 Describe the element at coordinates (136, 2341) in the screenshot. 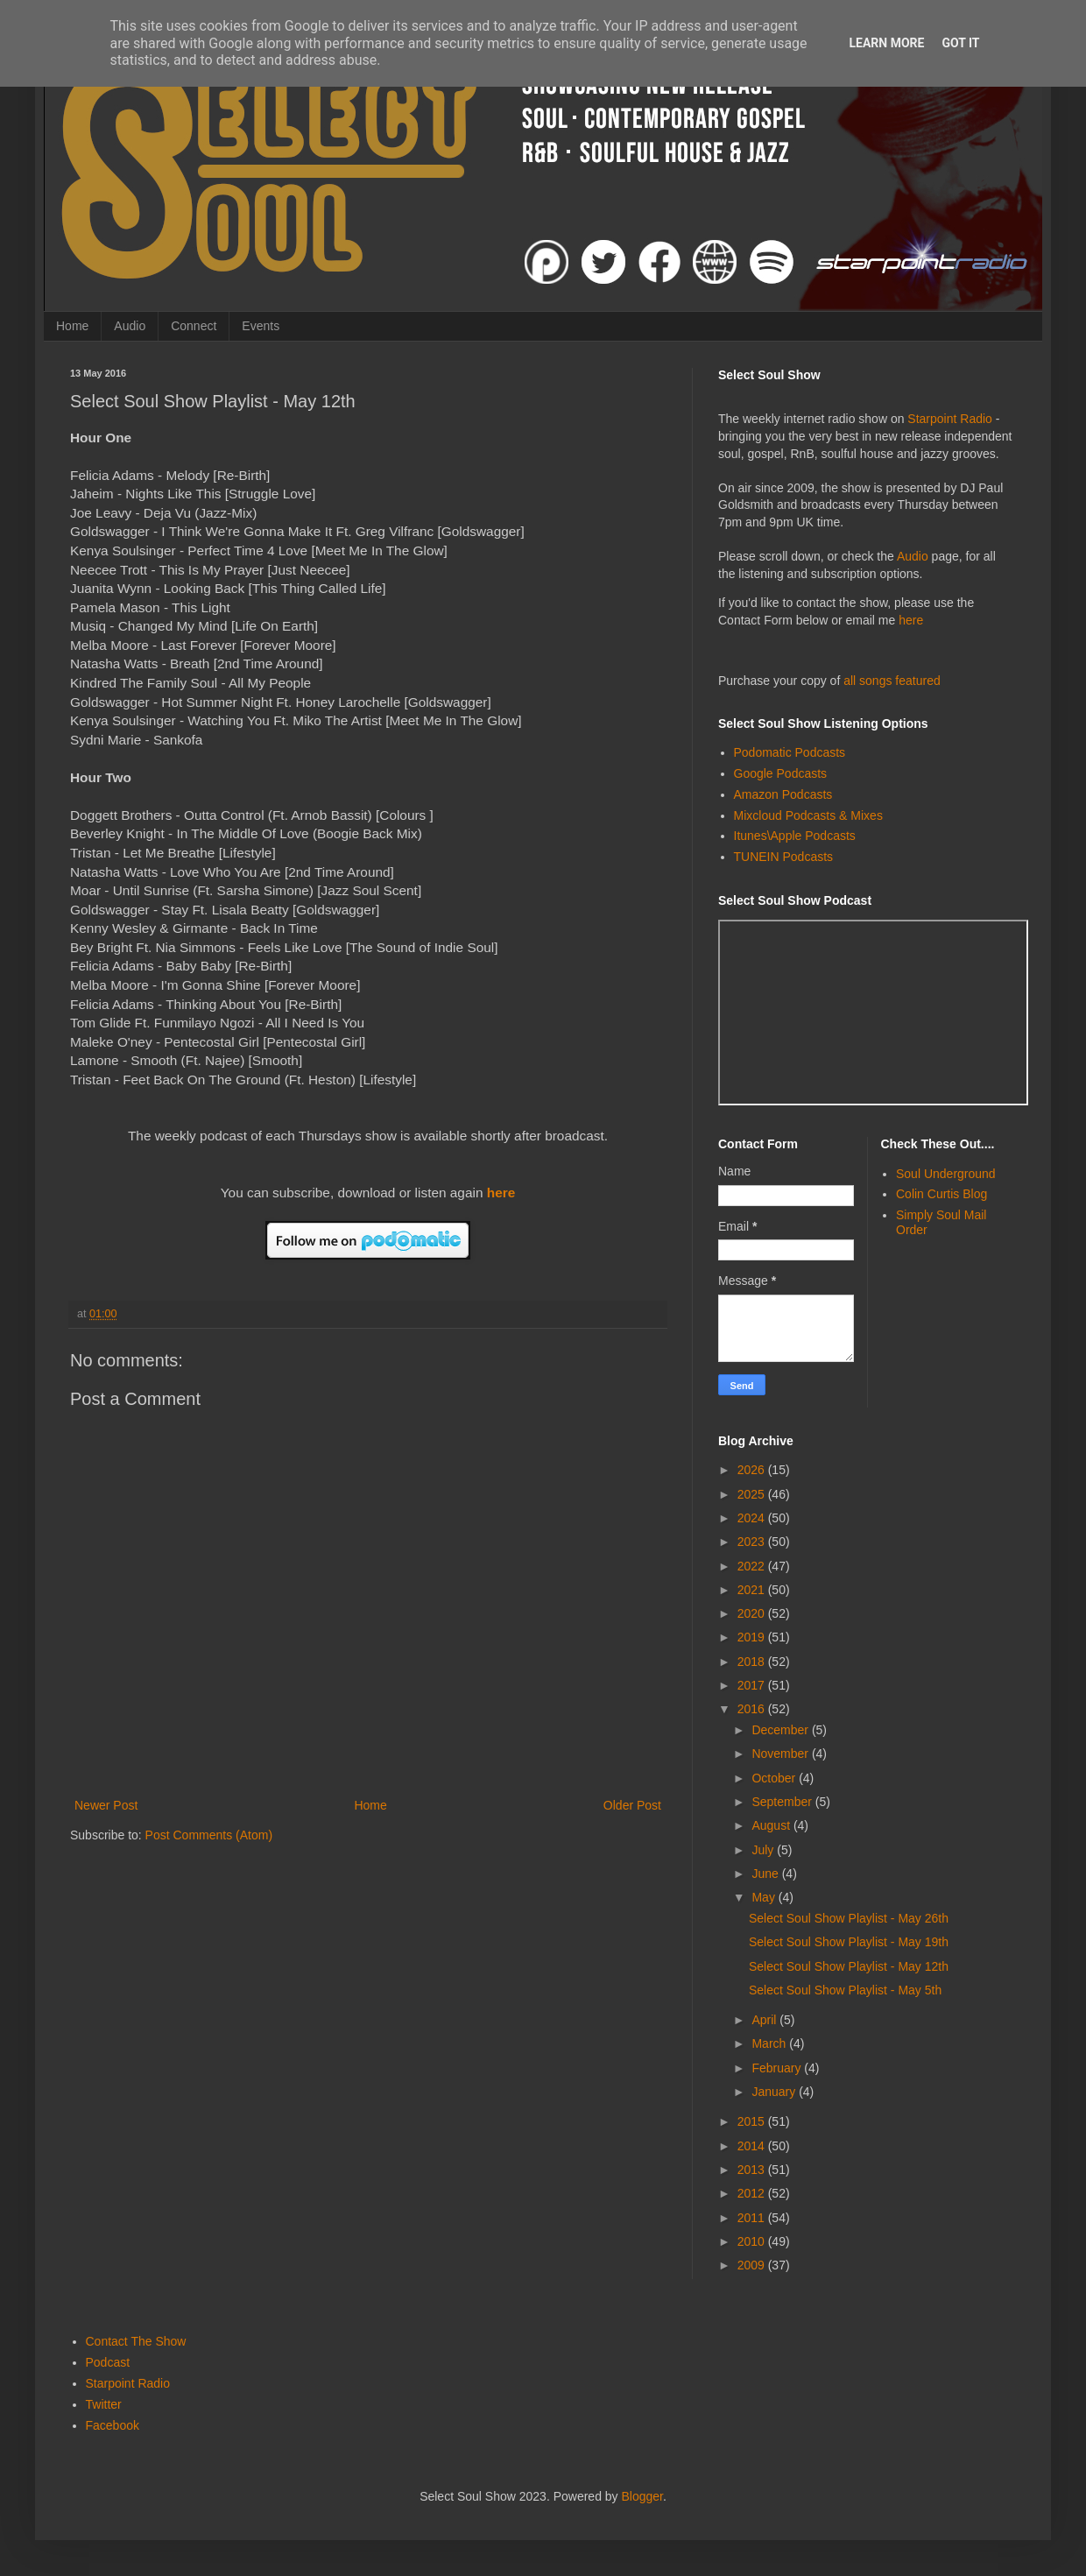

I see `Contact The Show` at that location.